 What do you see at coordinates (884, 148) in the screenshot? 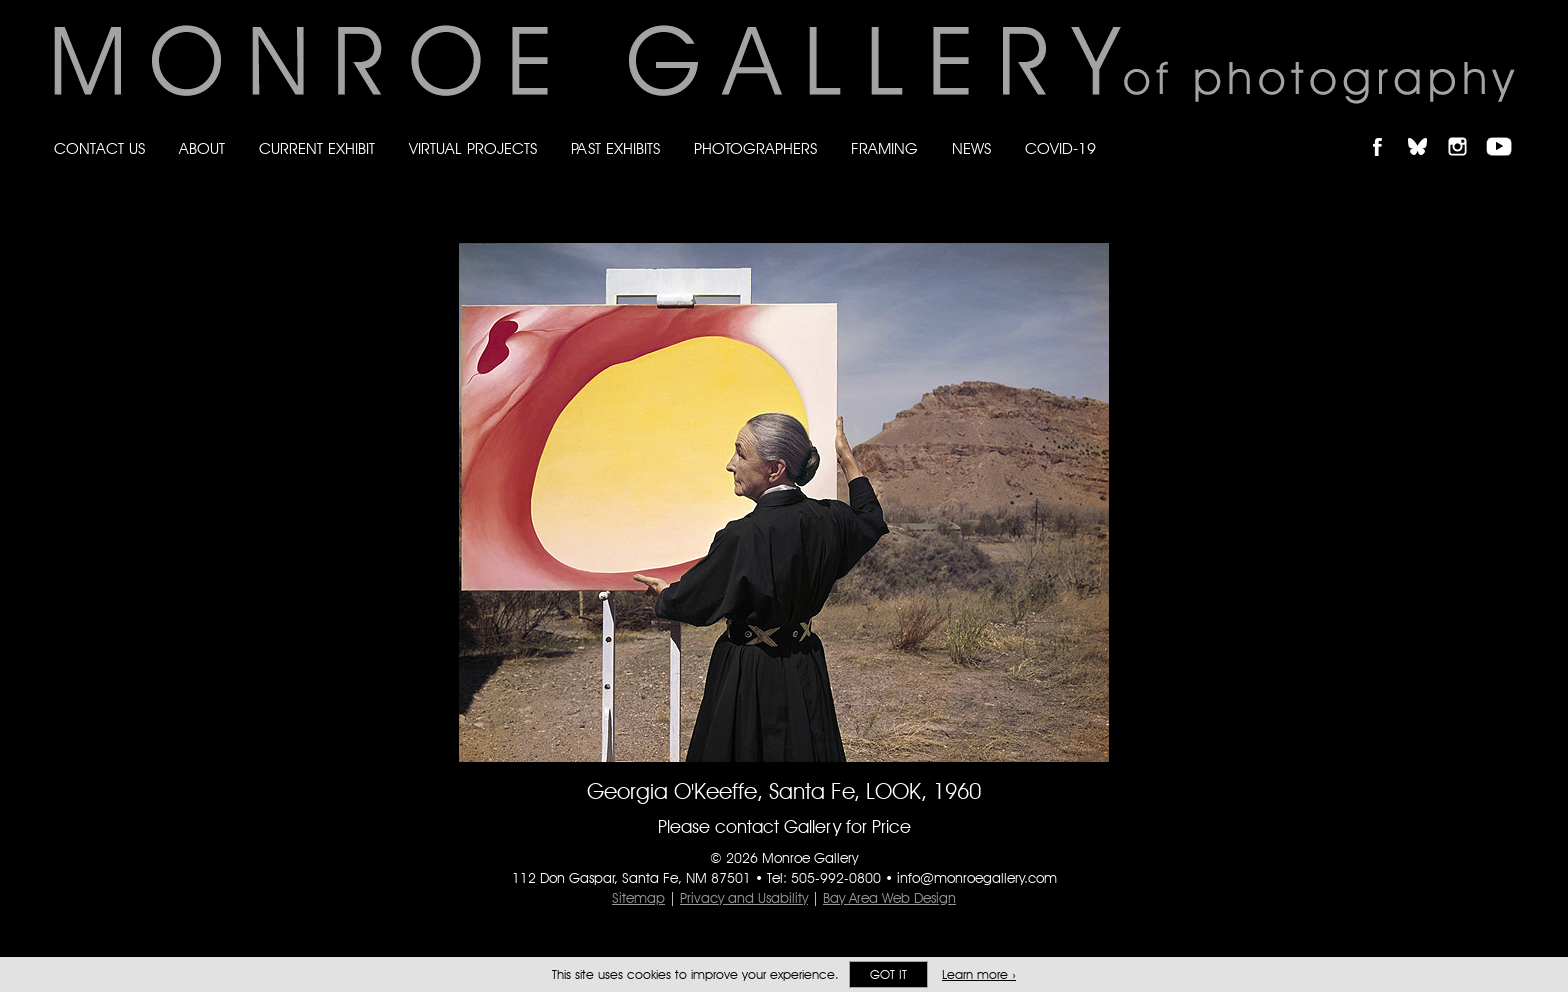
I see `Framing` at bounding box center [884, 148].